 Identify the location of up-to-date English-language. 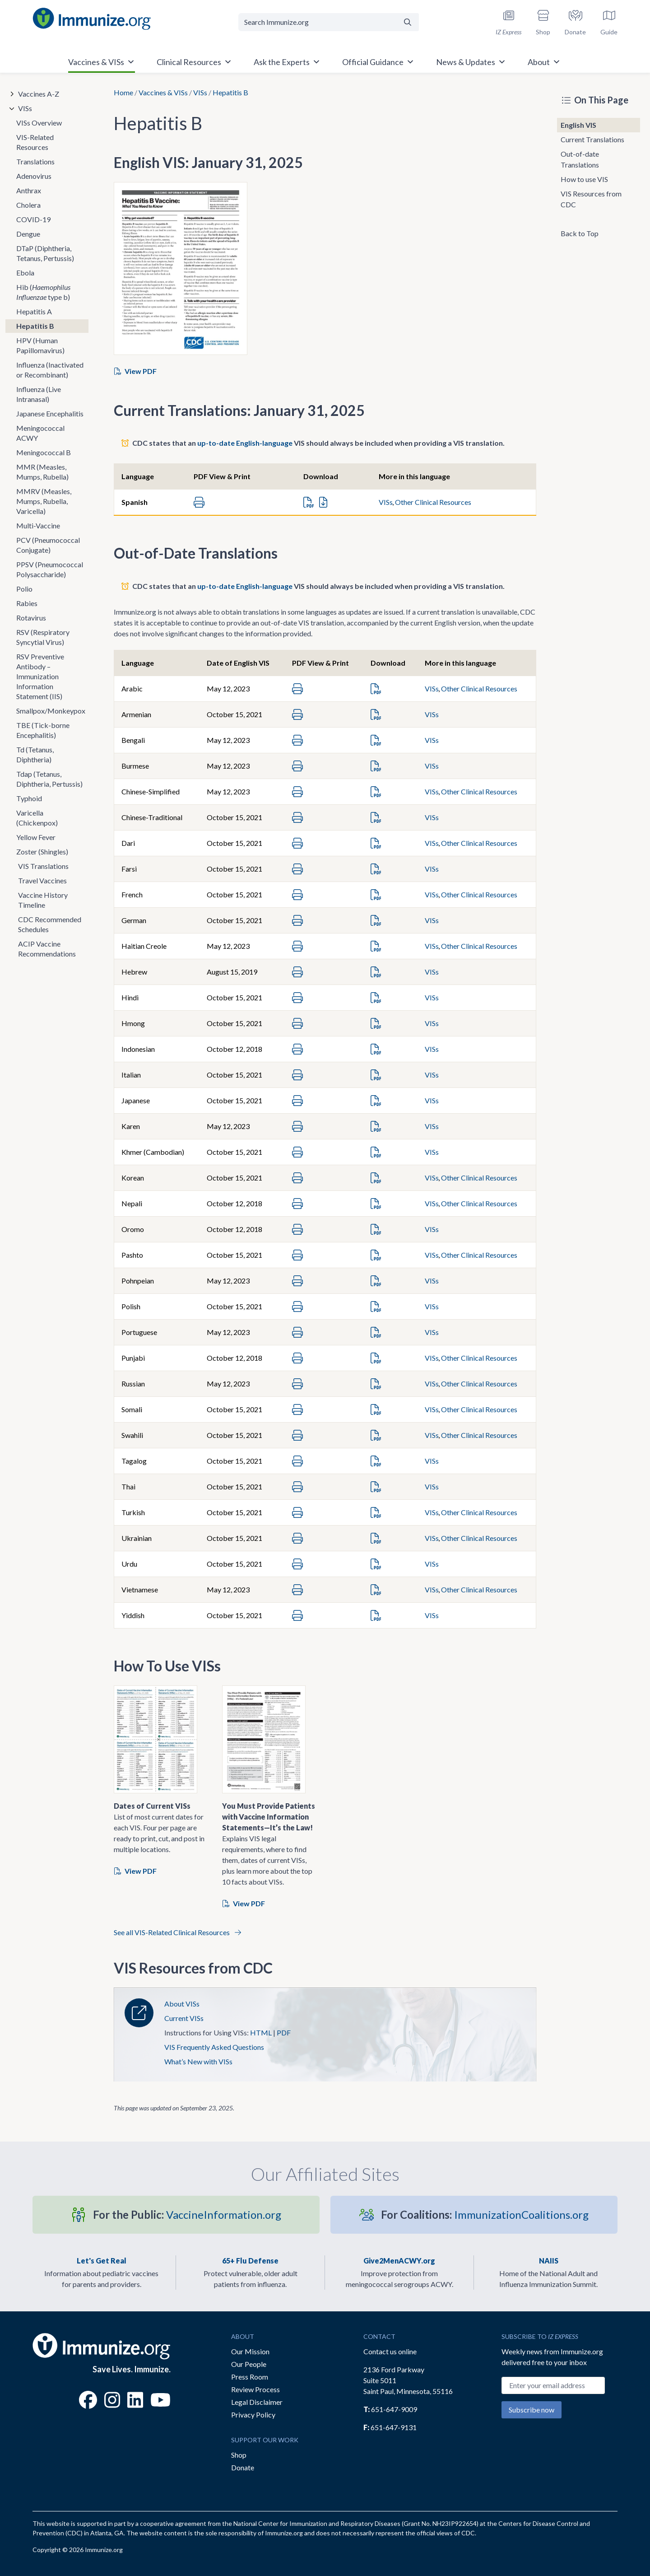
(244, 443).